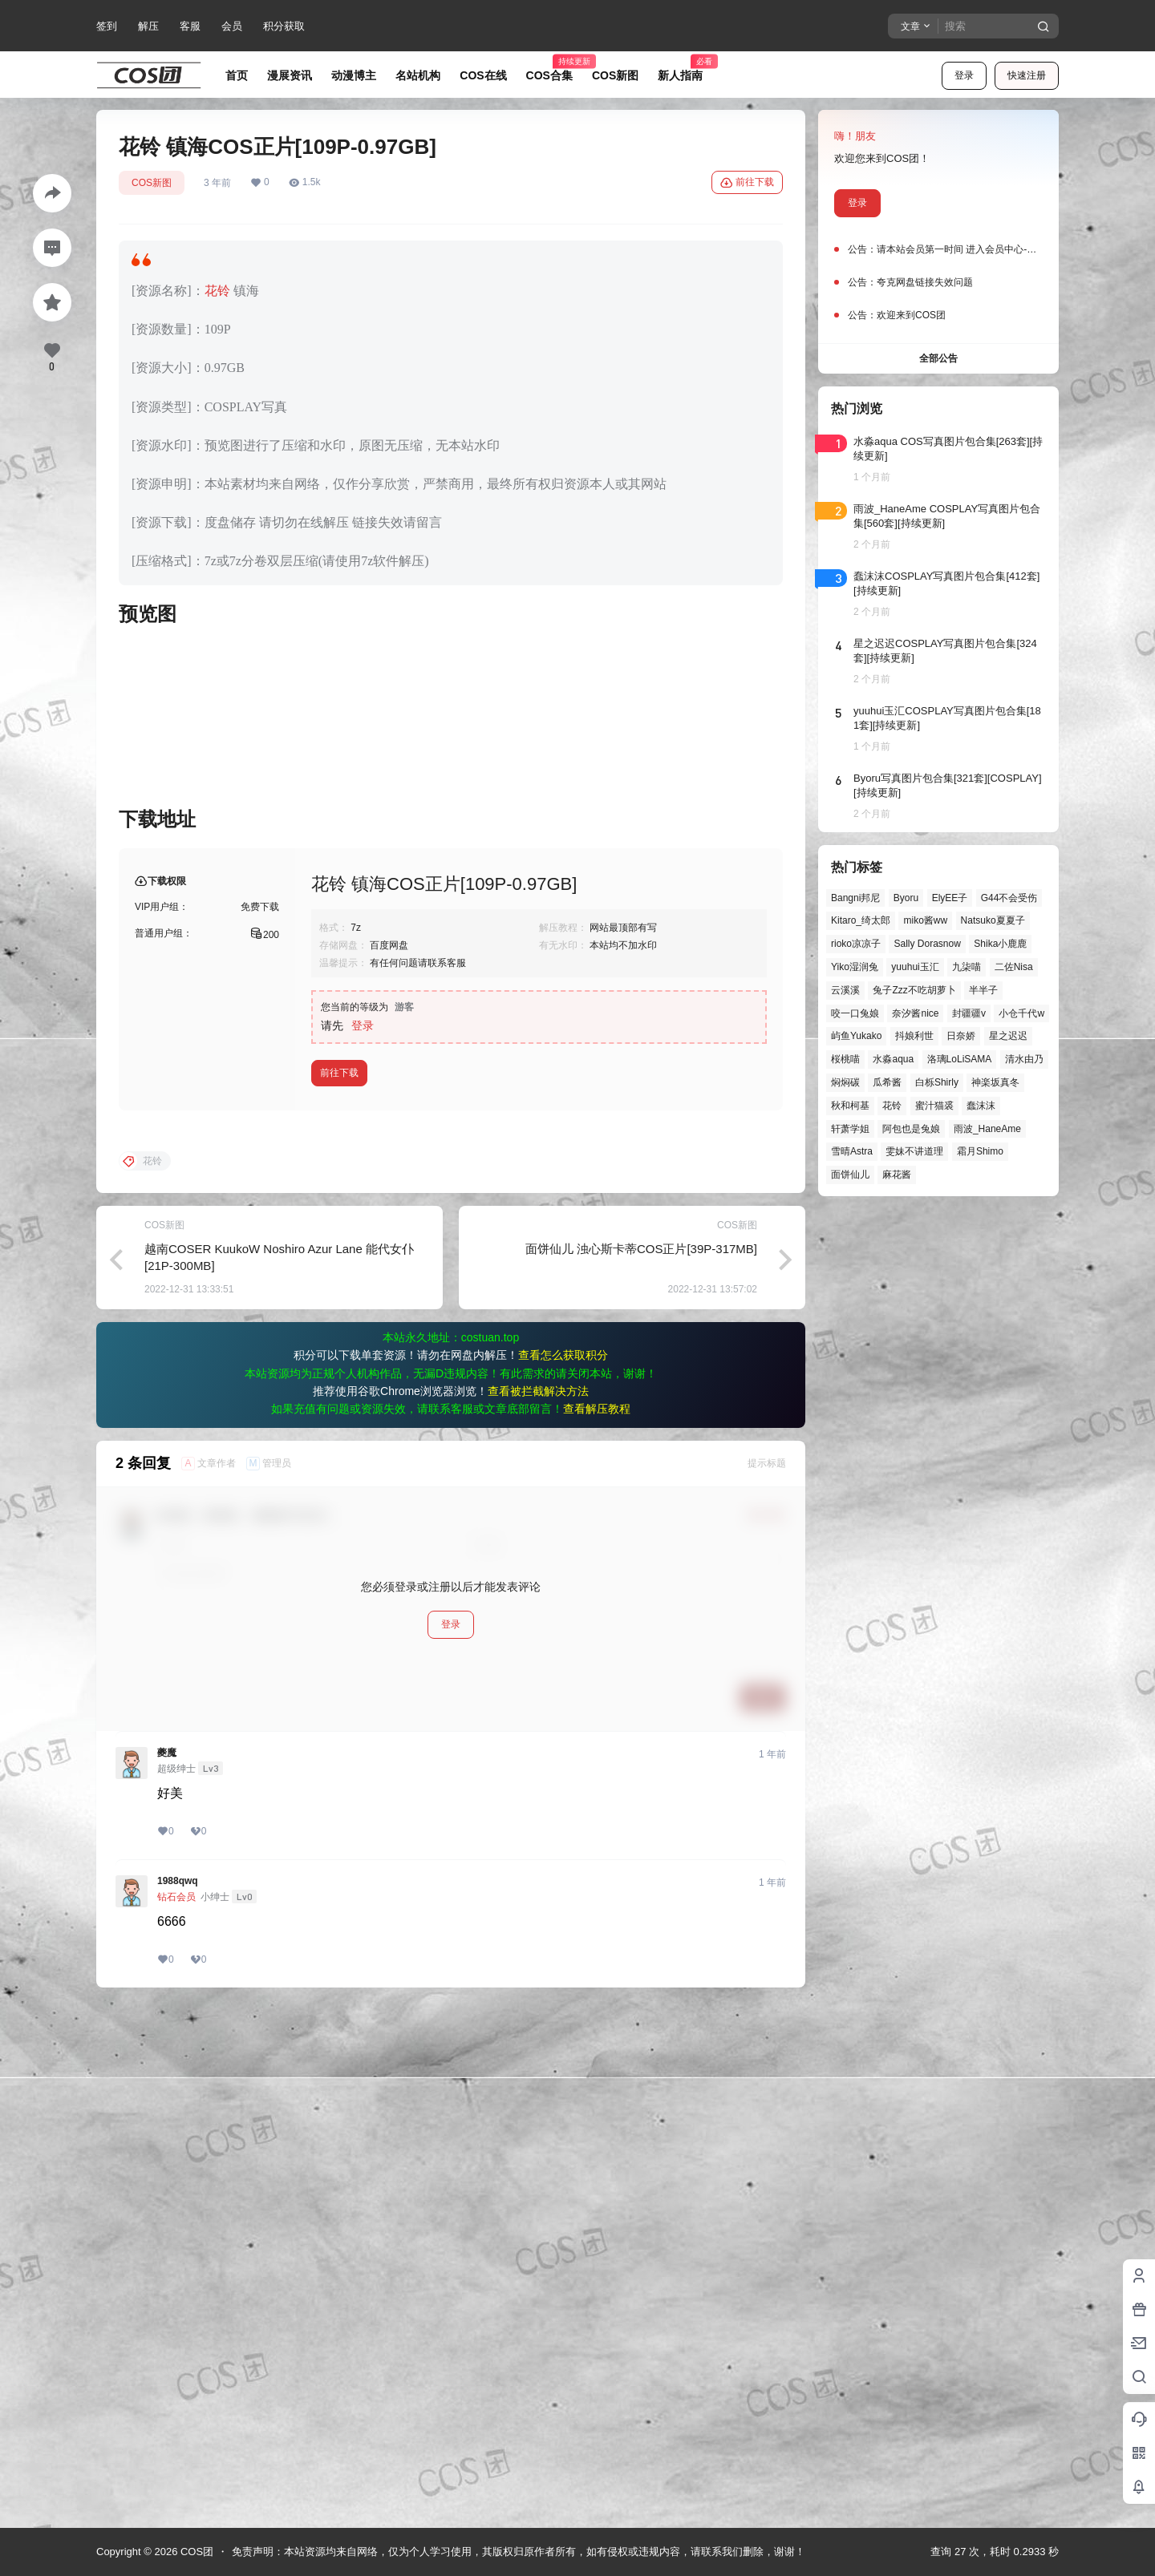 The image size is (1155, 2576). What do you see at coordinates (887, 1082) in the screenshot?
I see `瓜希酱 [瓜希酱 (55个项目)]` at bounding box center [887, 1082].